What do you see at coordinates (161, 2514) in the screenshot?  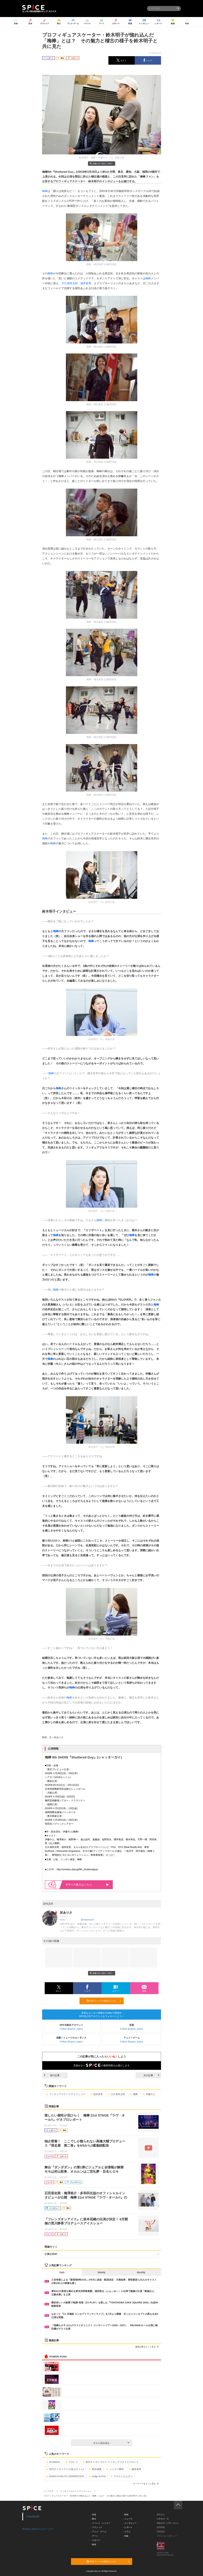 I see `運営会社` at bounding box center [161, 2514].